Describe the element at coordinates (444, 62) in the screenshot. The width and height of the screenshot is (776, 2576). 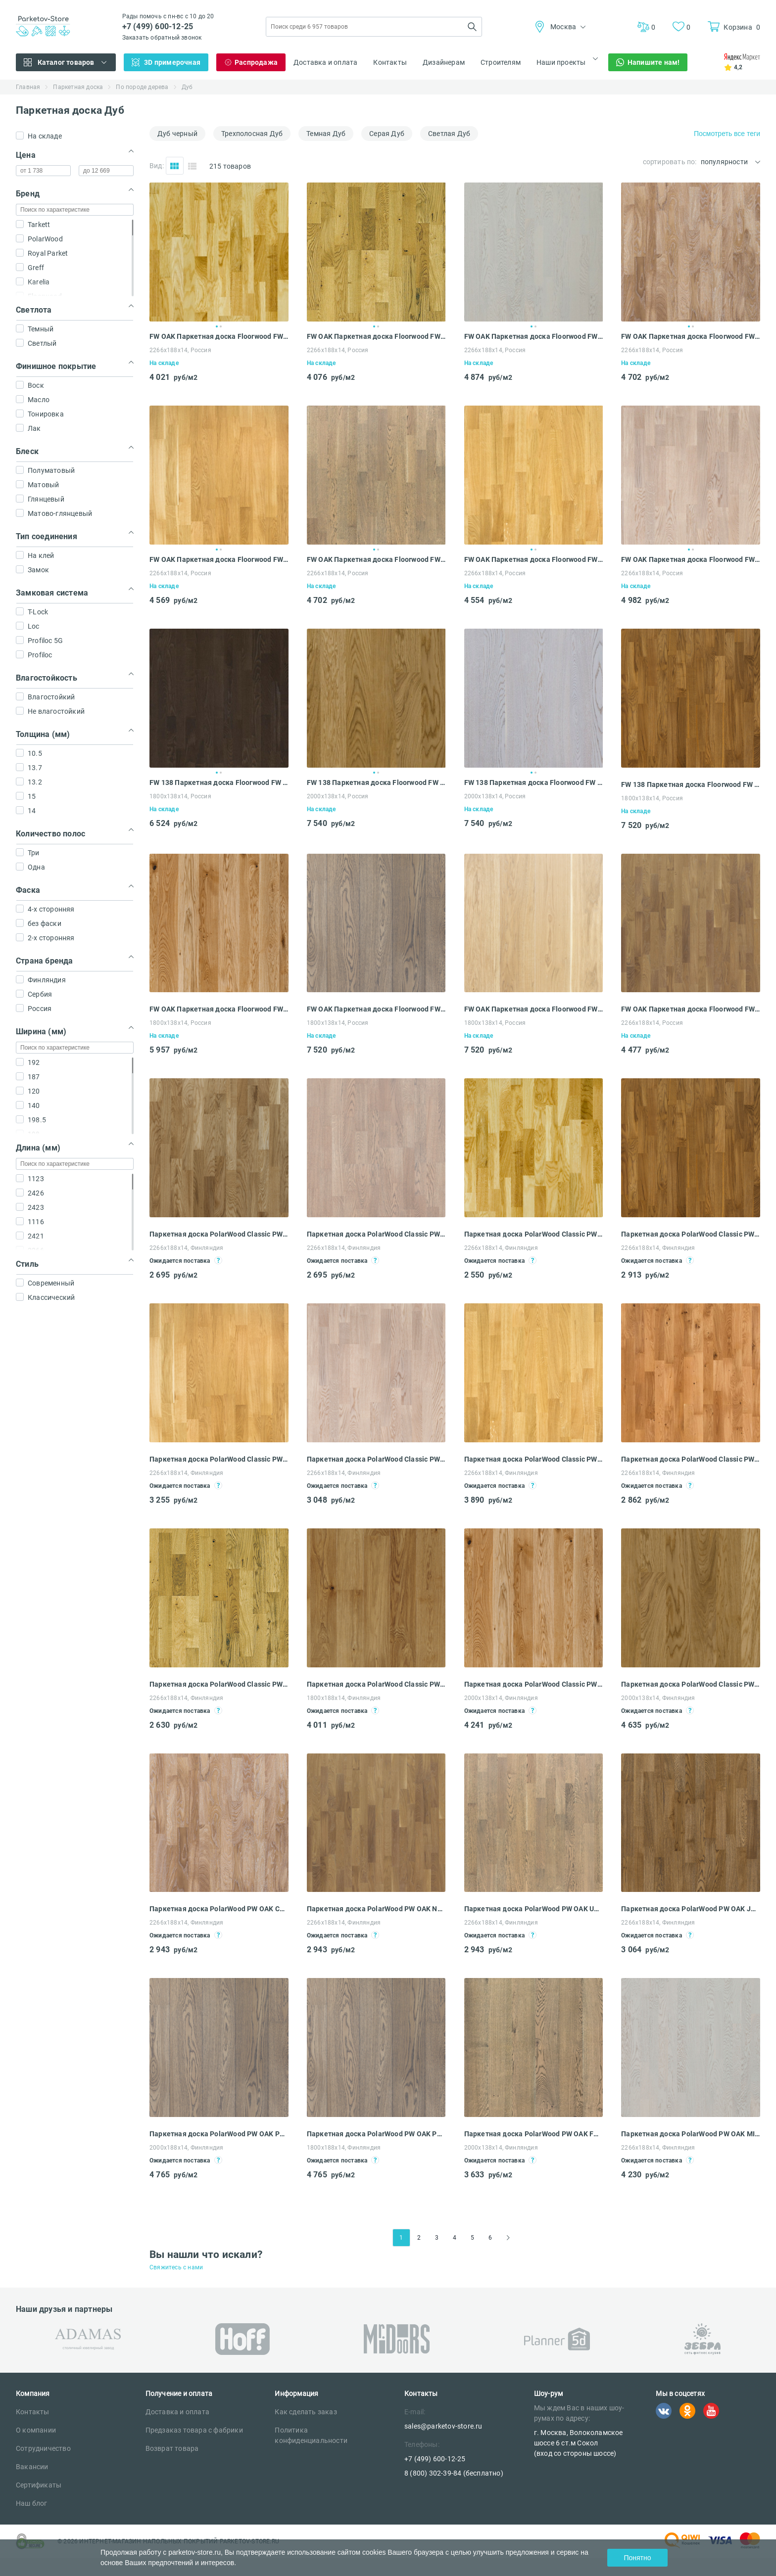
I see `Дизайнерам` at that location.